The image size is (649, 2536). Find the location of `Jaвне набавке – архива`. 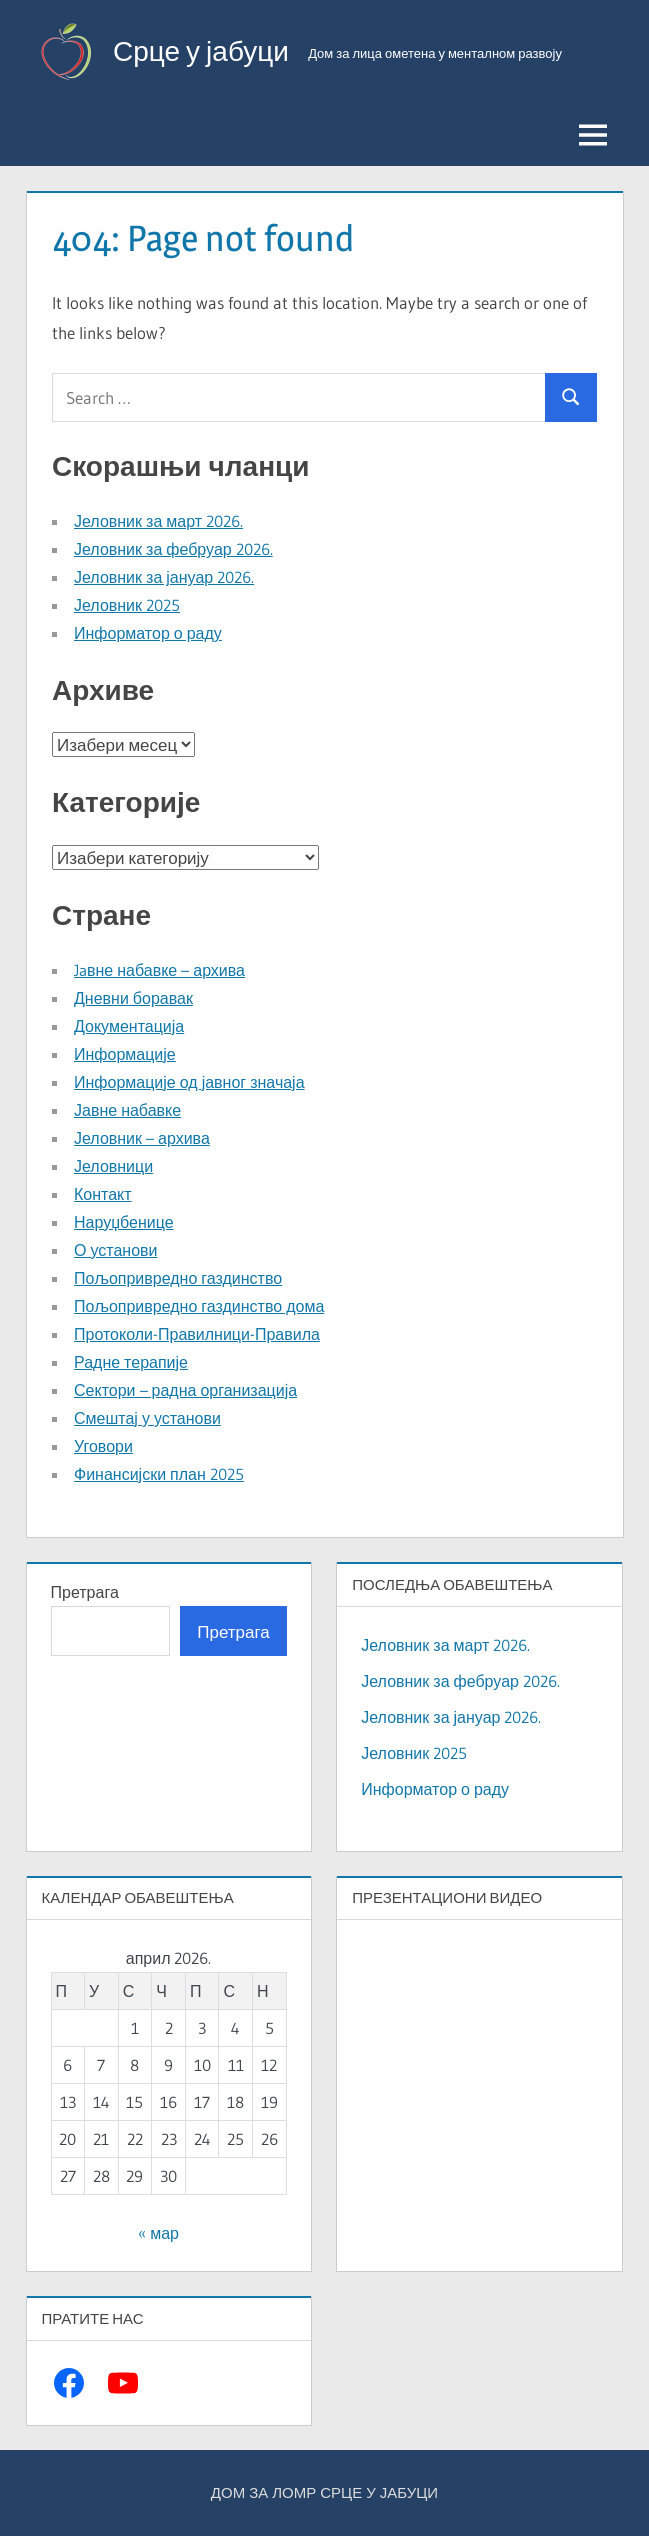

Jaвне набавке – архива is located at coordinates (159, 970).